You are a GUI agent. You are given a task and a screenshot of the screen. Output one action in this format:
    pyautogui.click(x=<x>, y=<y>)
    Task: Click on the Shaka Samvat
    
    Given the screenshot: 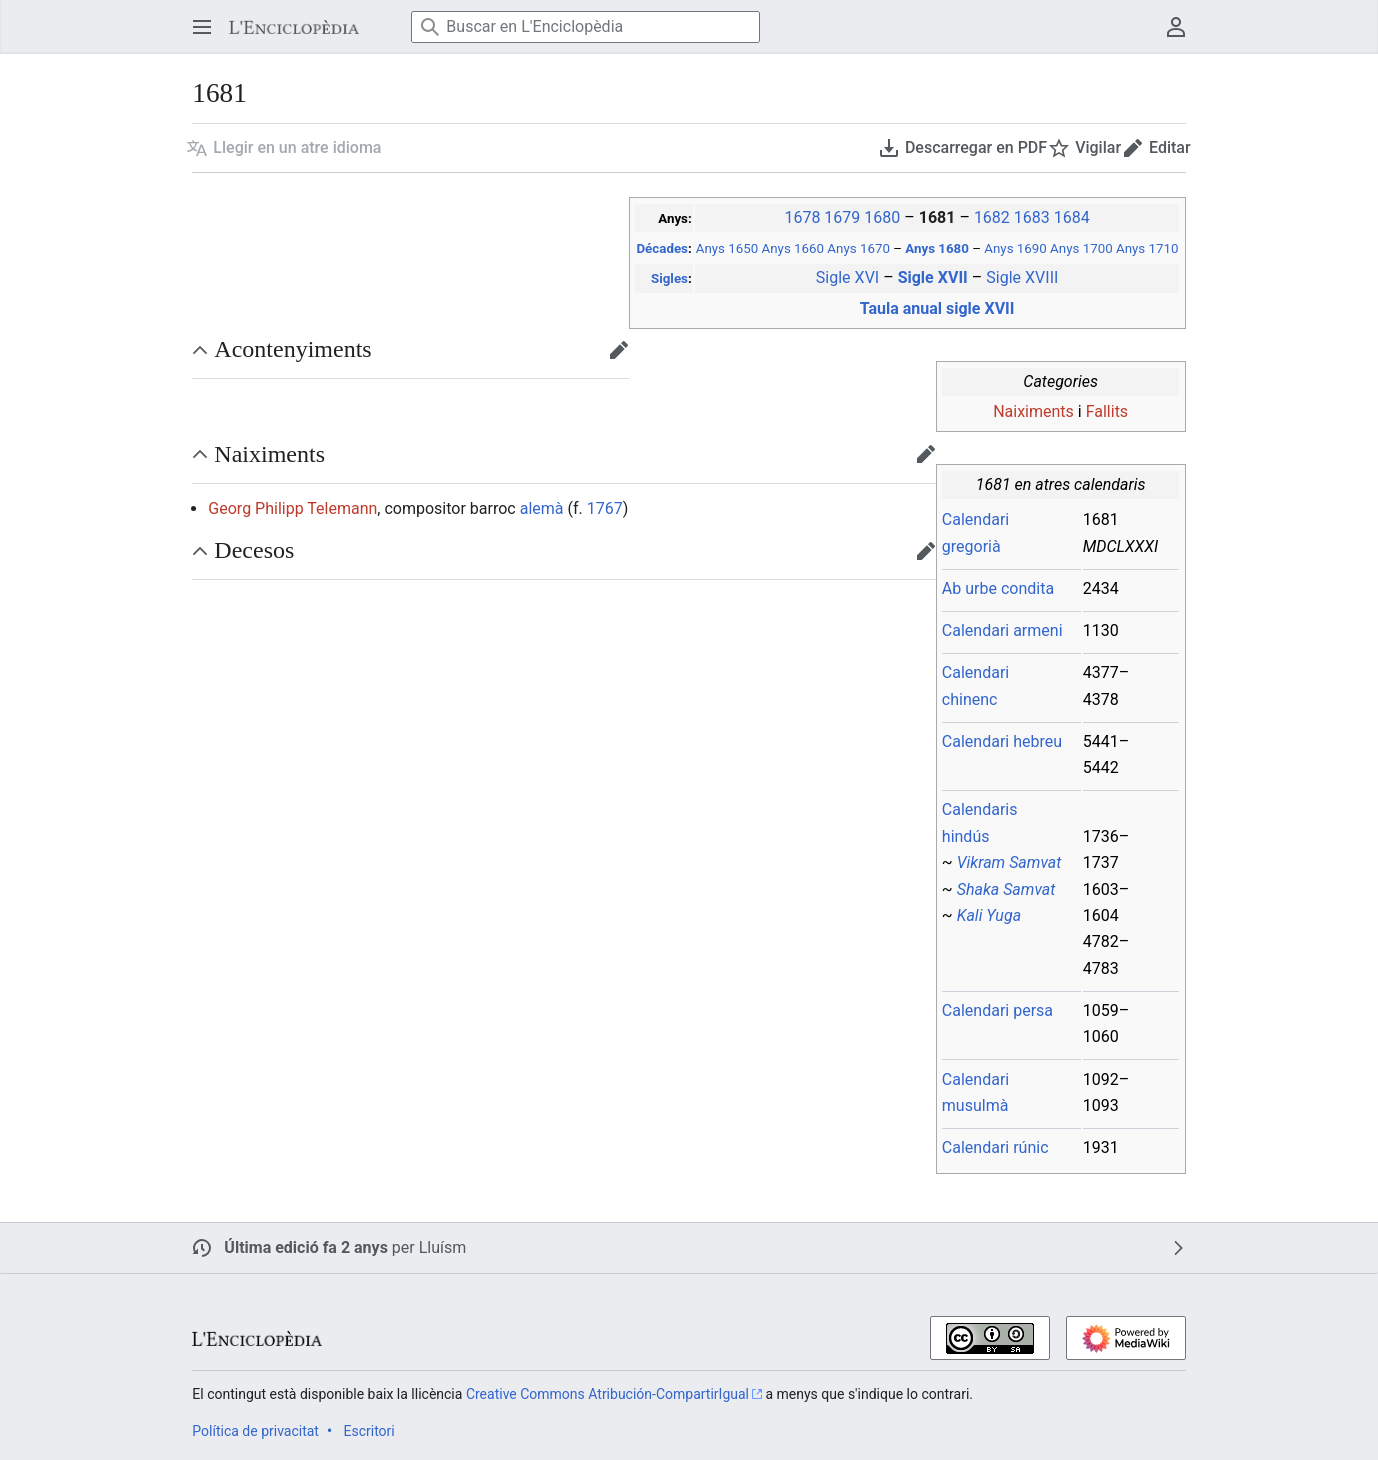 What is the action you would take?
    pyautogui.click(x=1006, y=889)
    